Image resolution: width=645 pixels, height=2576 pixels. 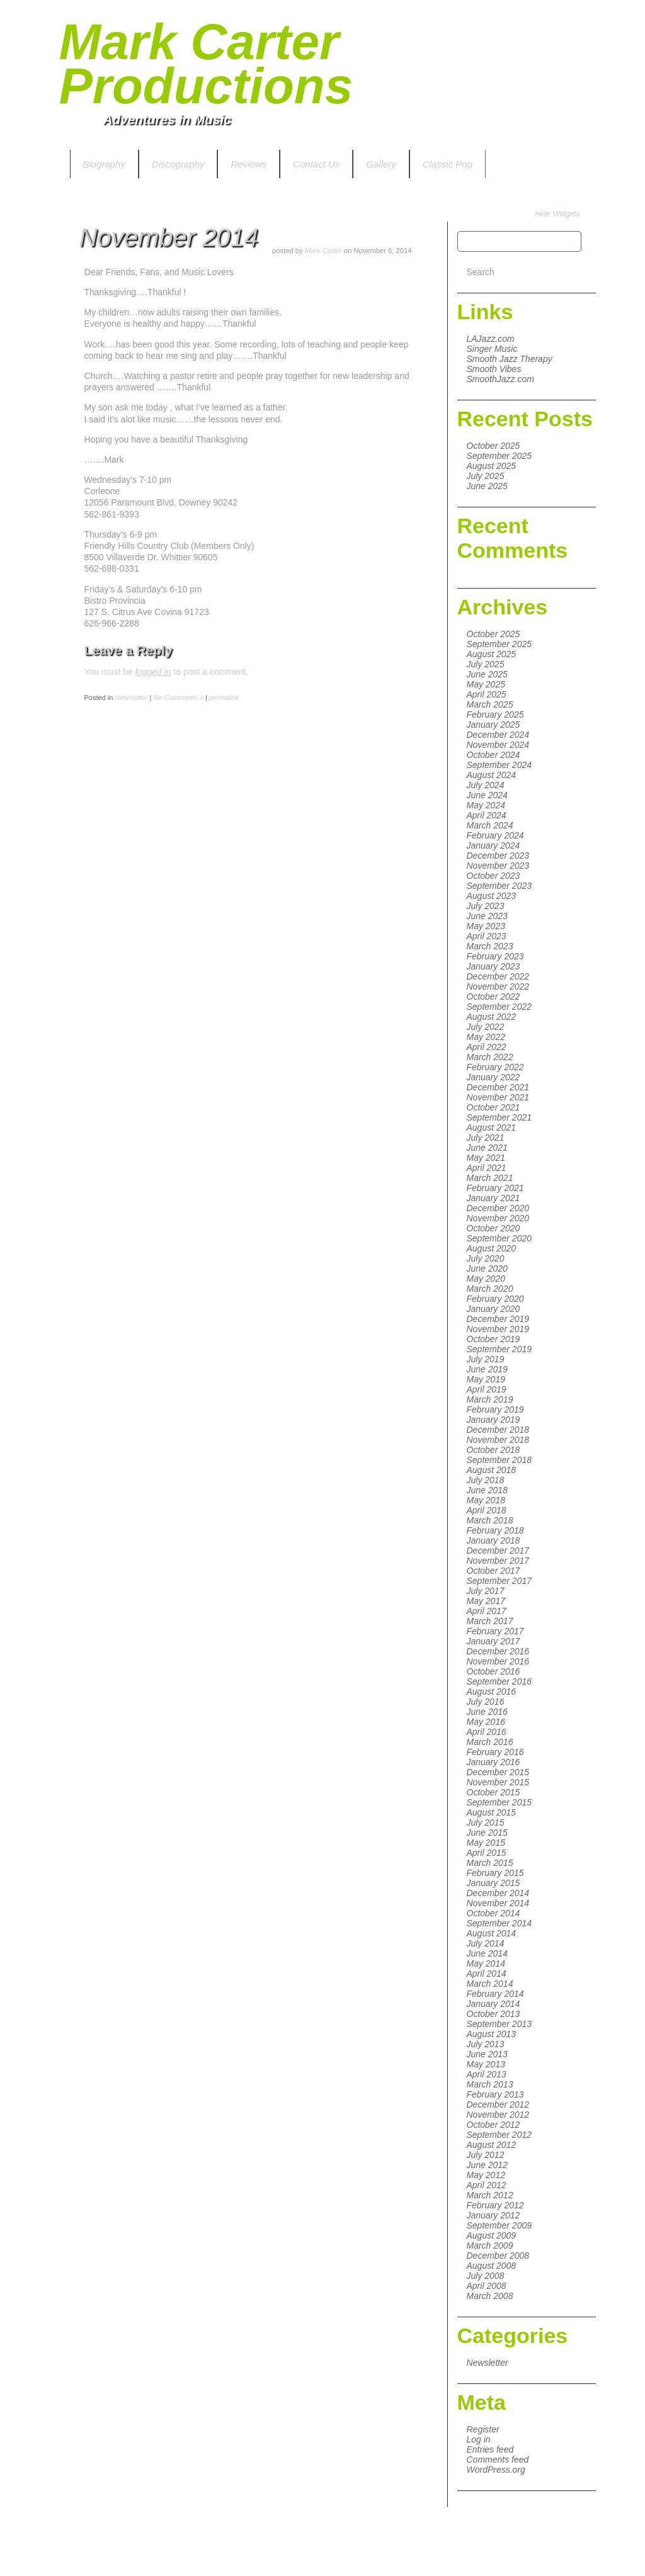 I want to click on May 2025, so click(x=486, y=684).